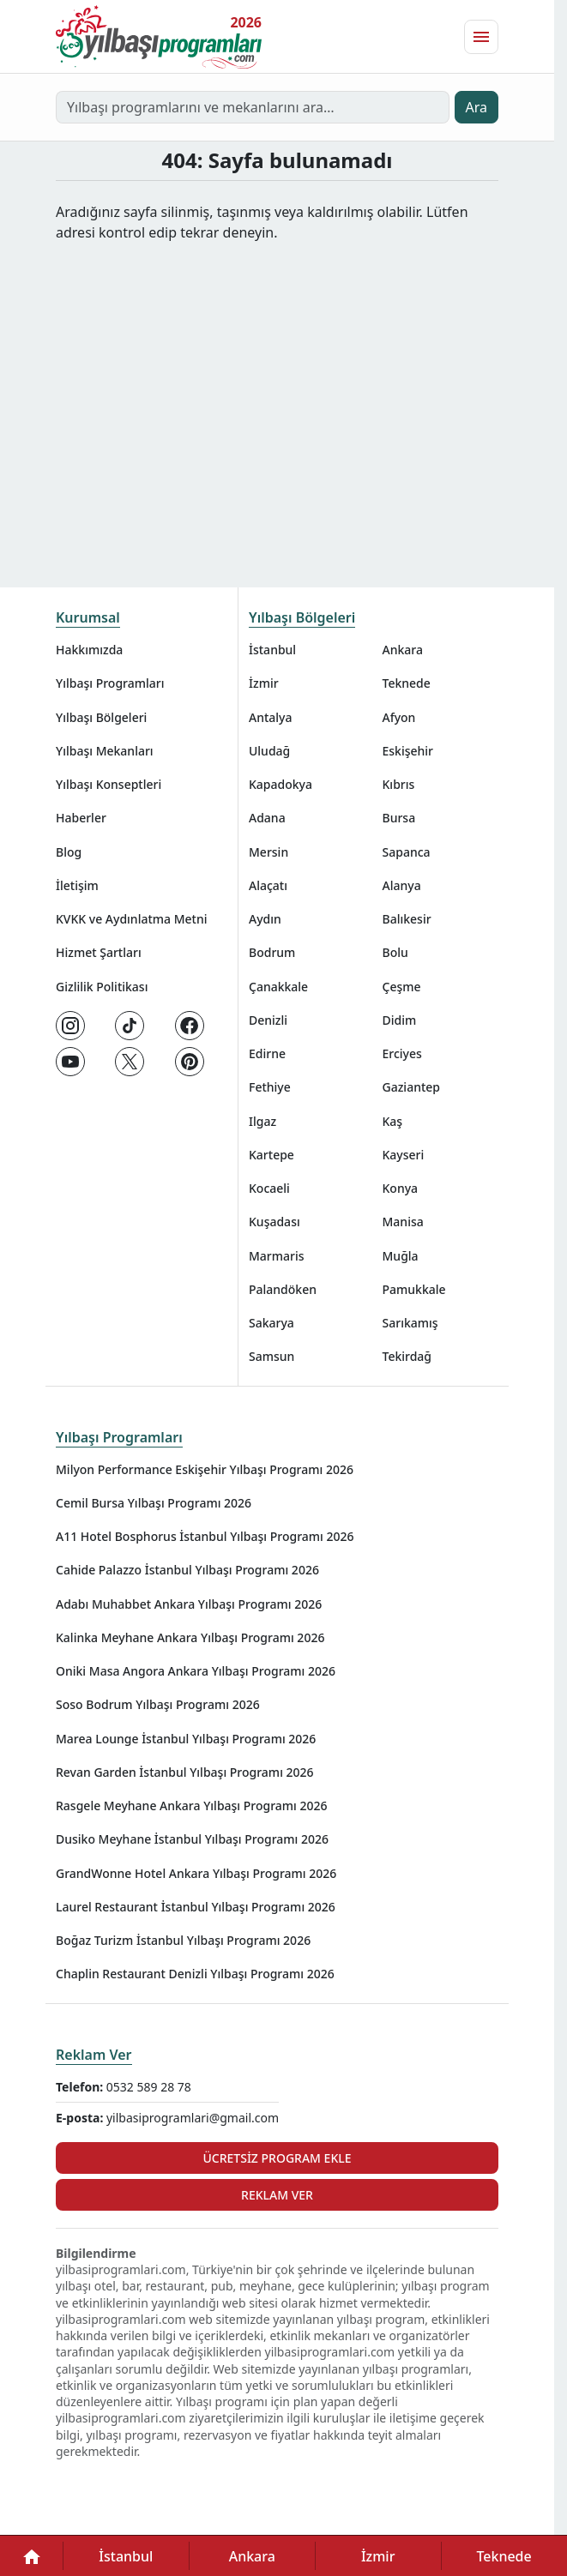 Image resolution: width=567 pixels, height=2576 pixels. What do you see at coordinates (271, 1155) in the screenshot?
I see `Kartepe` at bounding box center [271, 1155].